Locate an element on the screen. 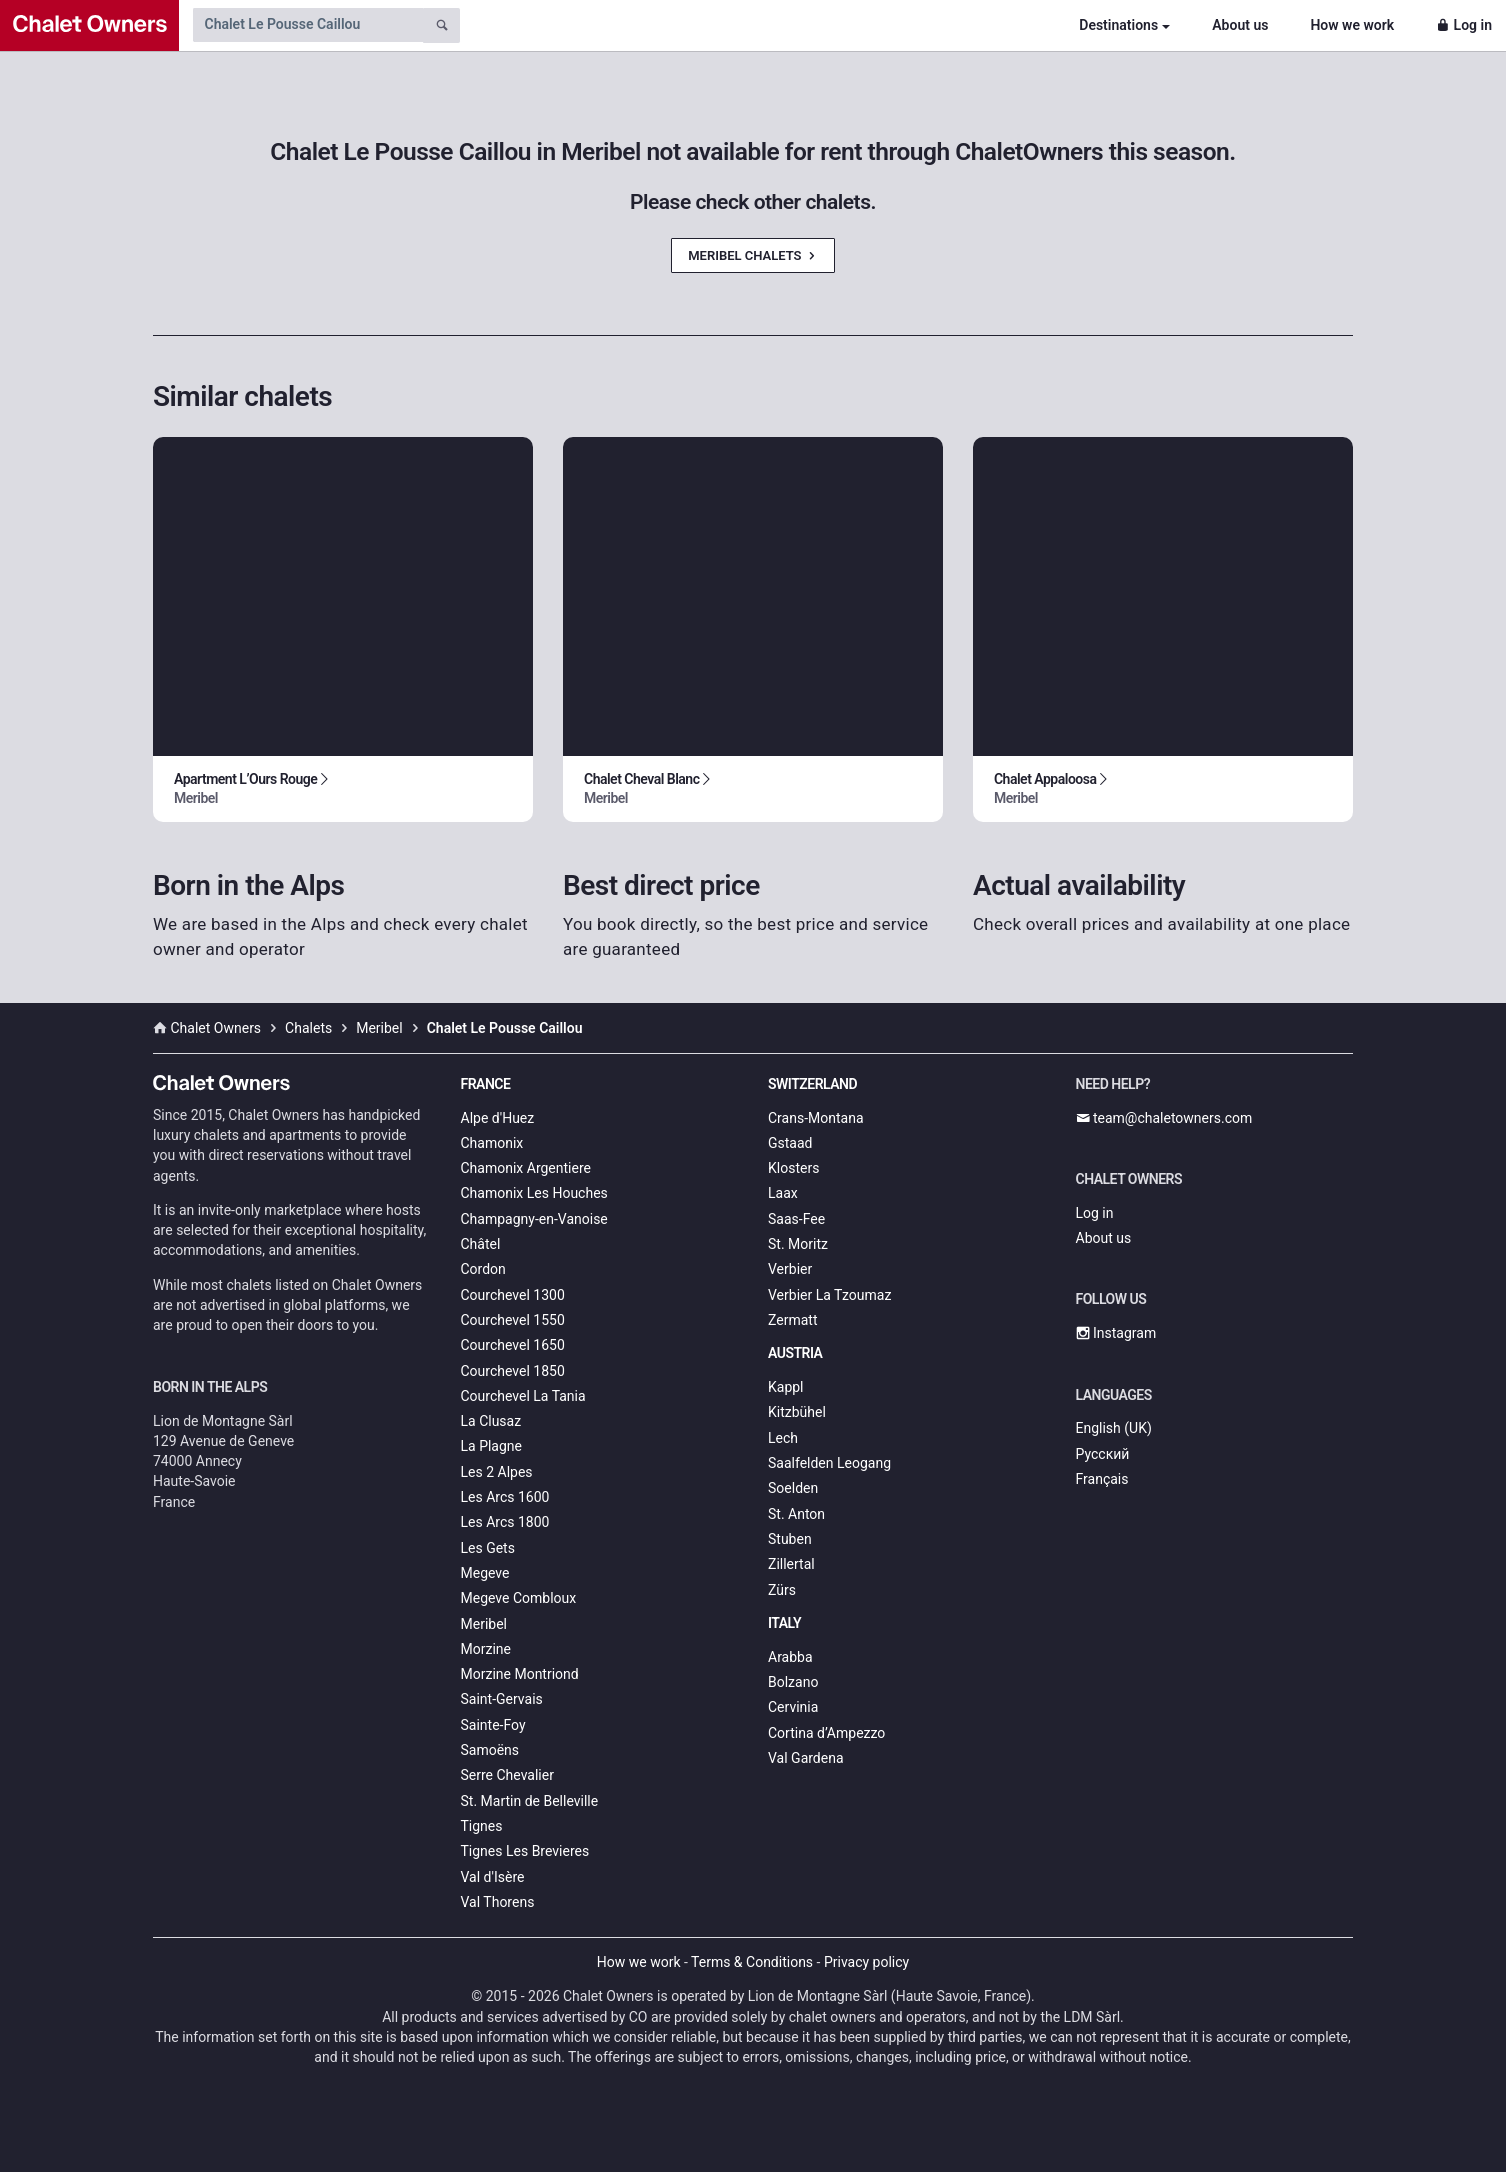 This screenshot has width=1506, height=2172. Italy is located at coordinates (784, 1623).